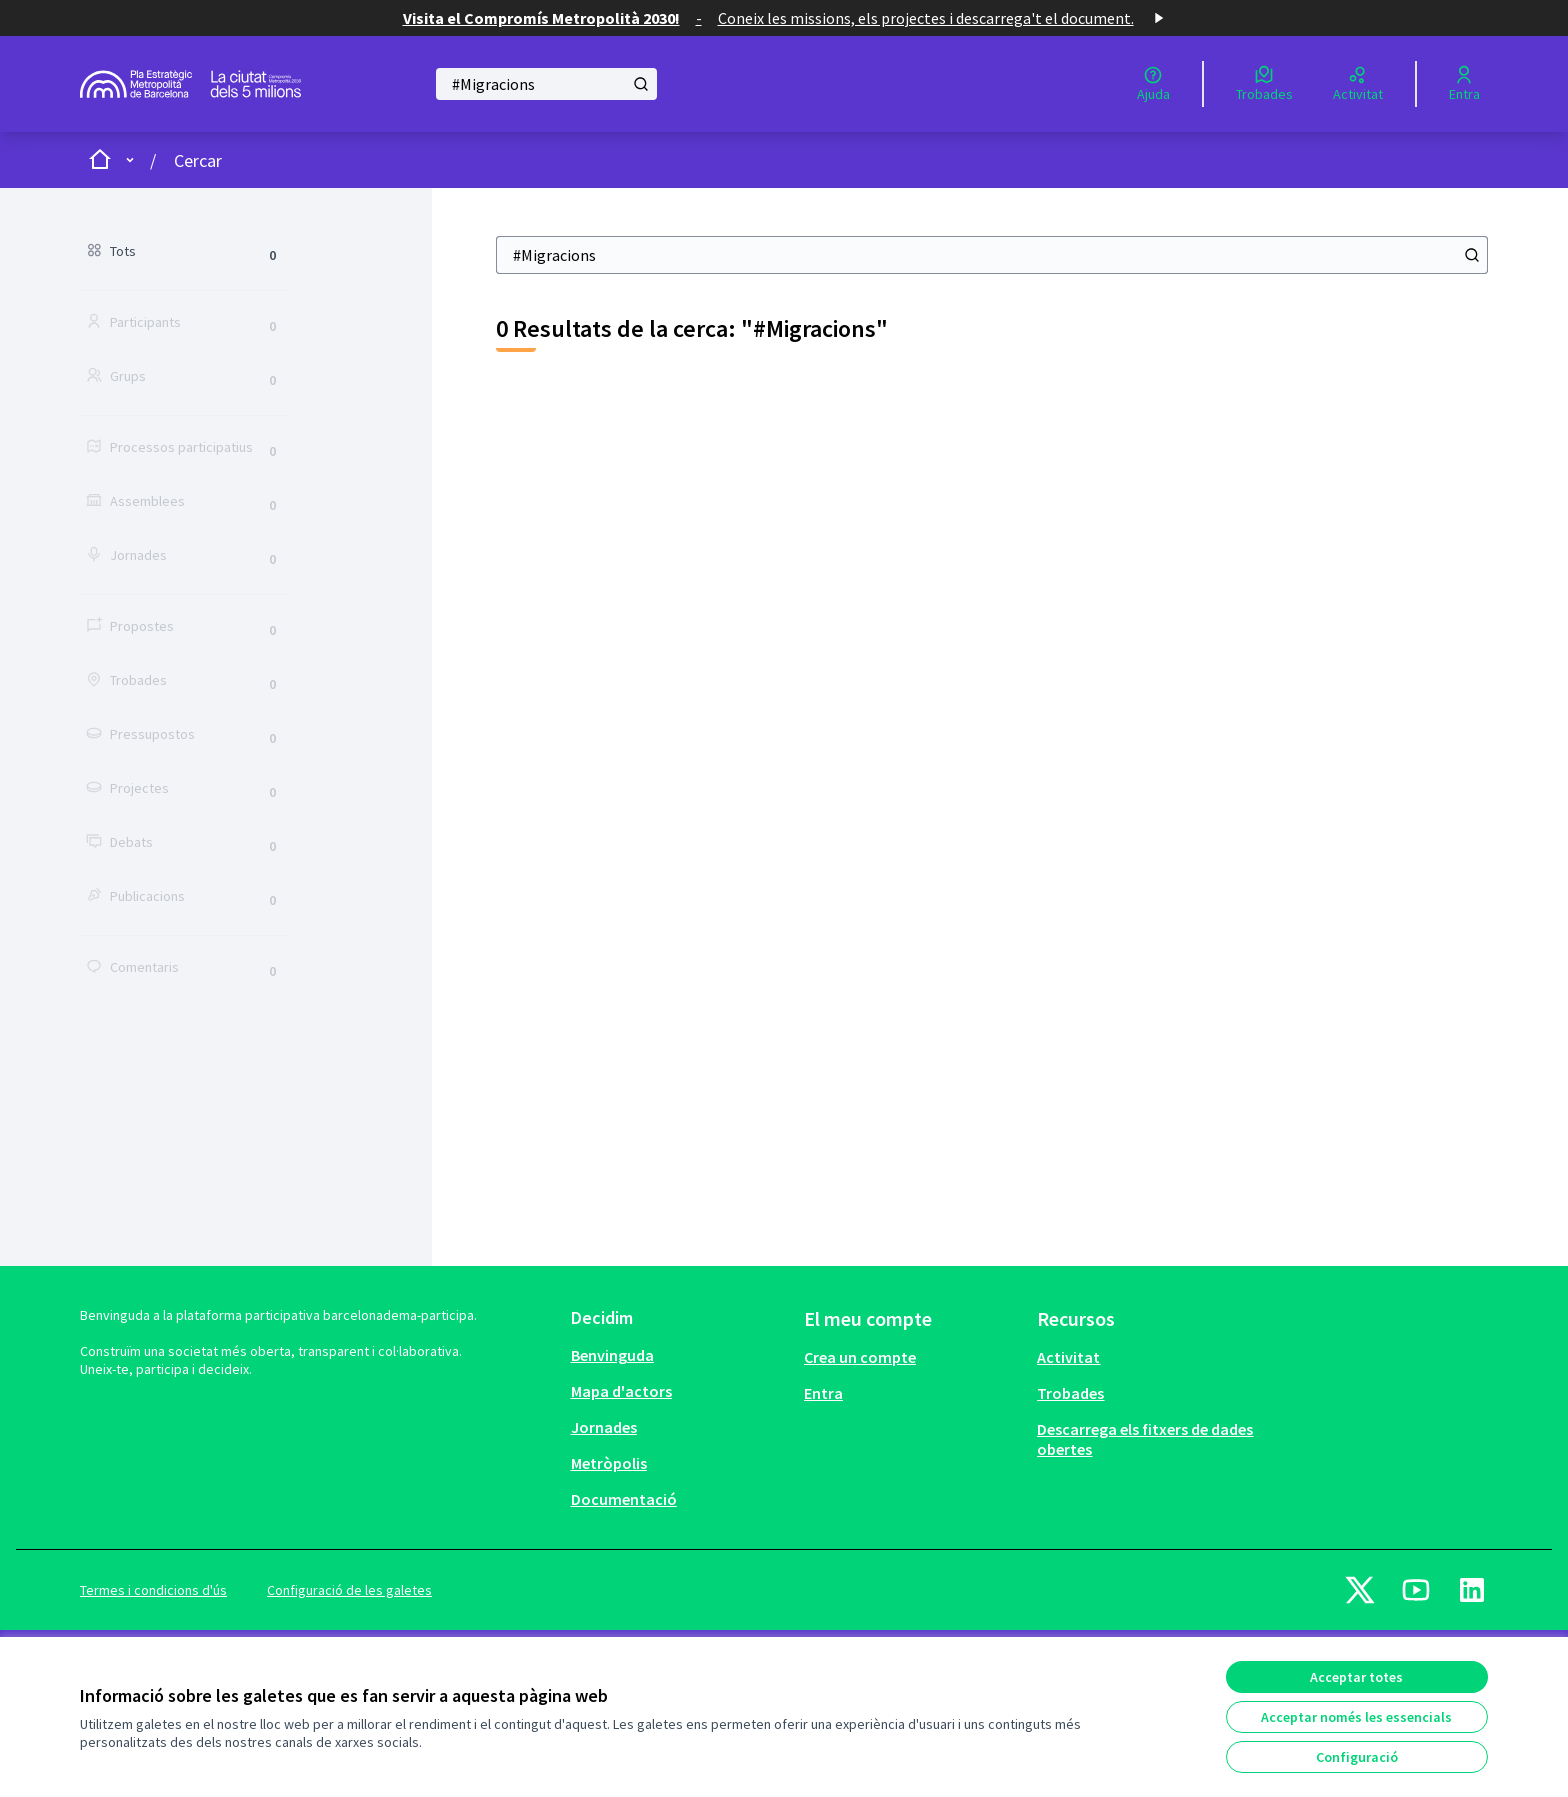 This screenshot has height=1797, width=1568. I want to click on Configuració, so click(1357, 1757).